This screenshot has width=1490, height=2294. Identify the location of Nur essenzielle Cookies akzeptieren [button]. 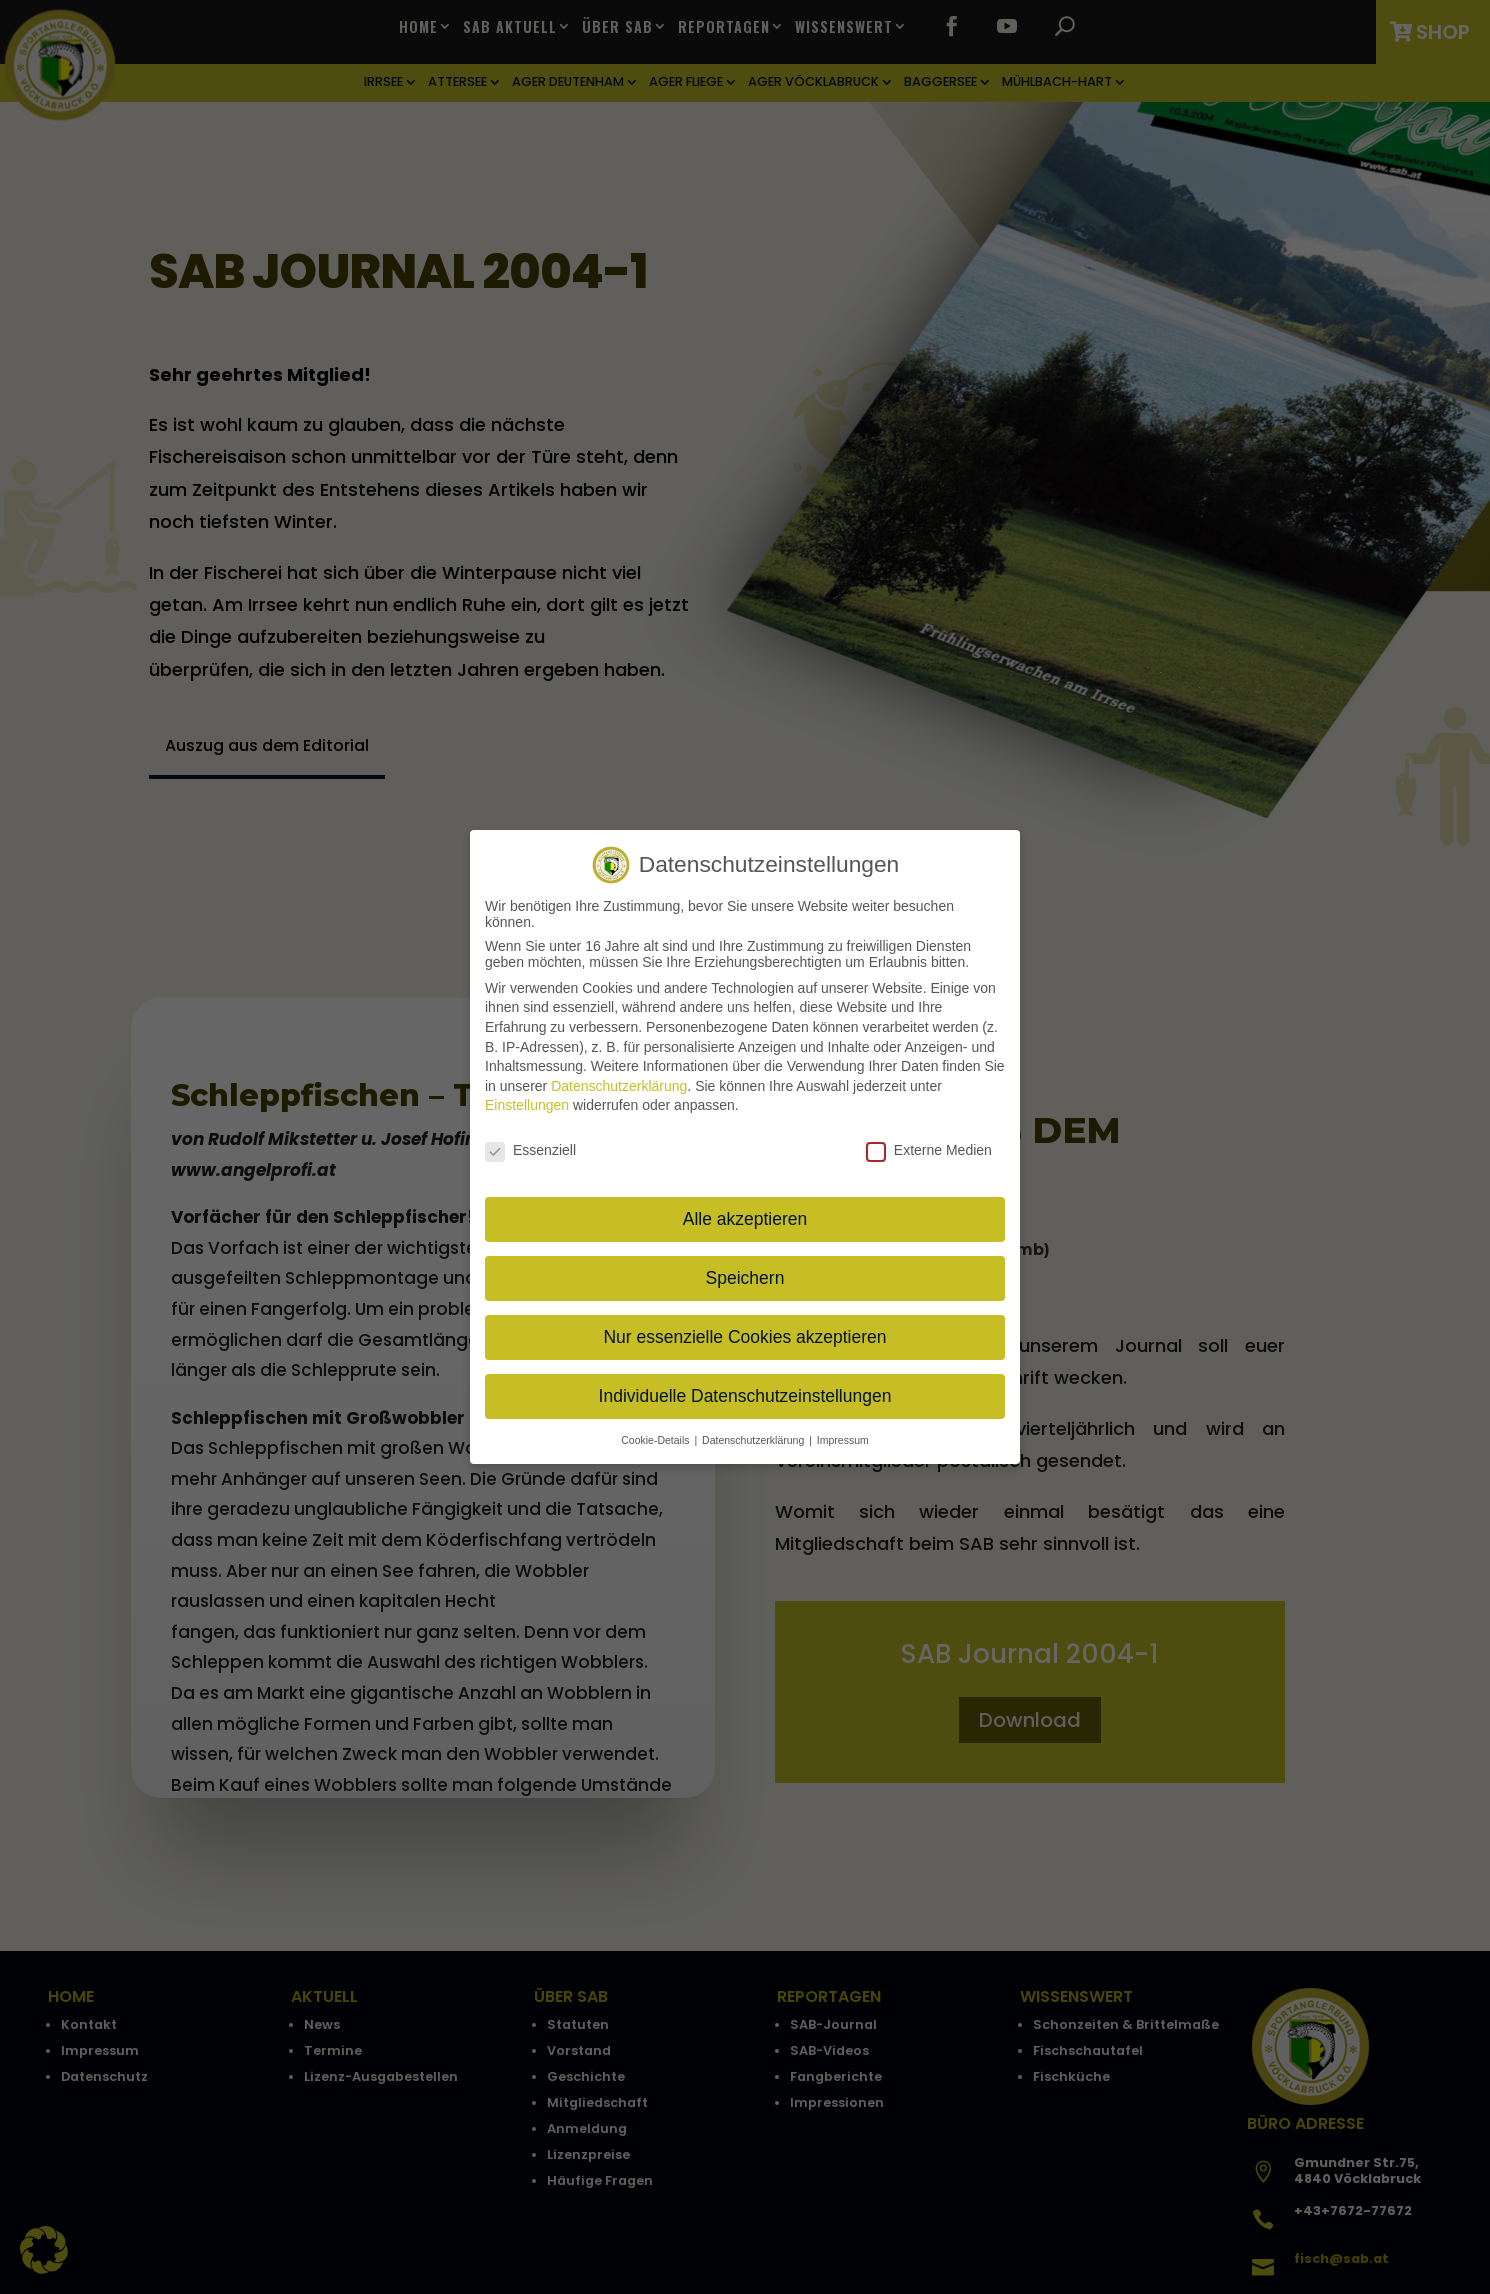
(744, 1337).